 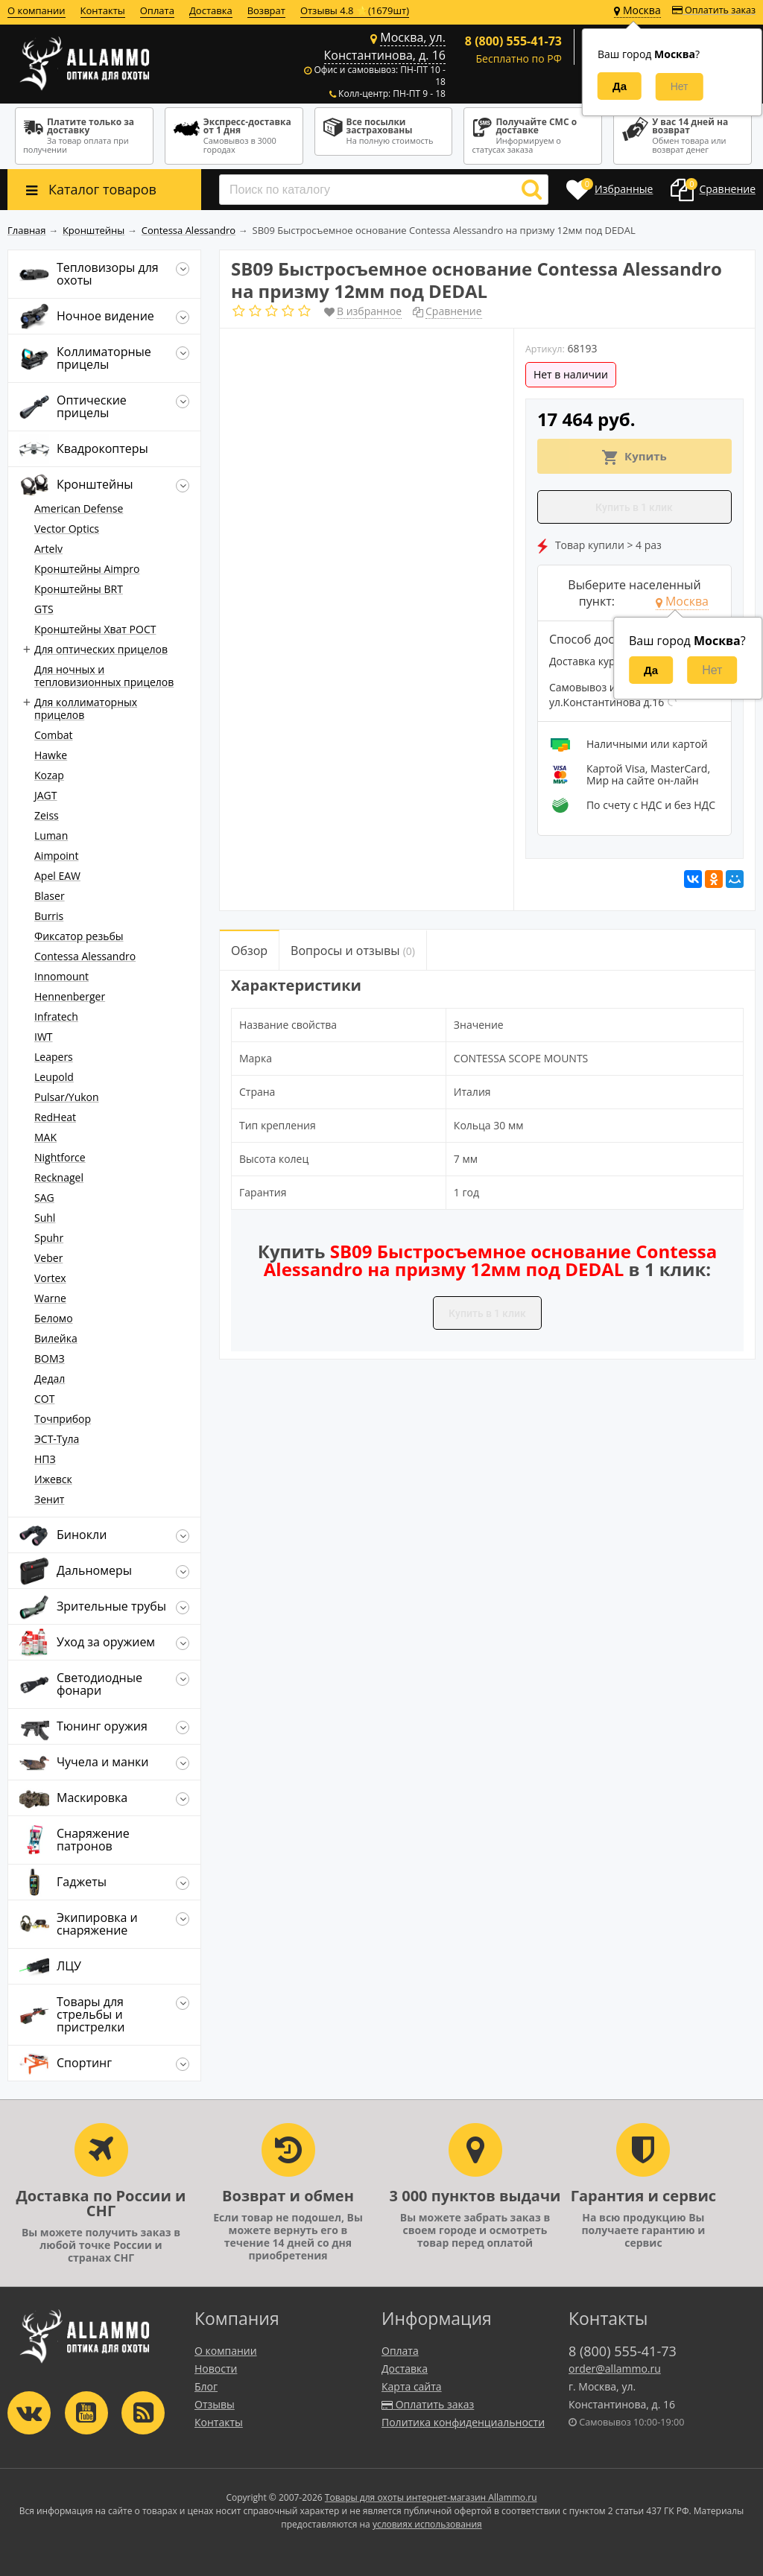 I want to click on НПЗ, so click(x=45, y=1459).